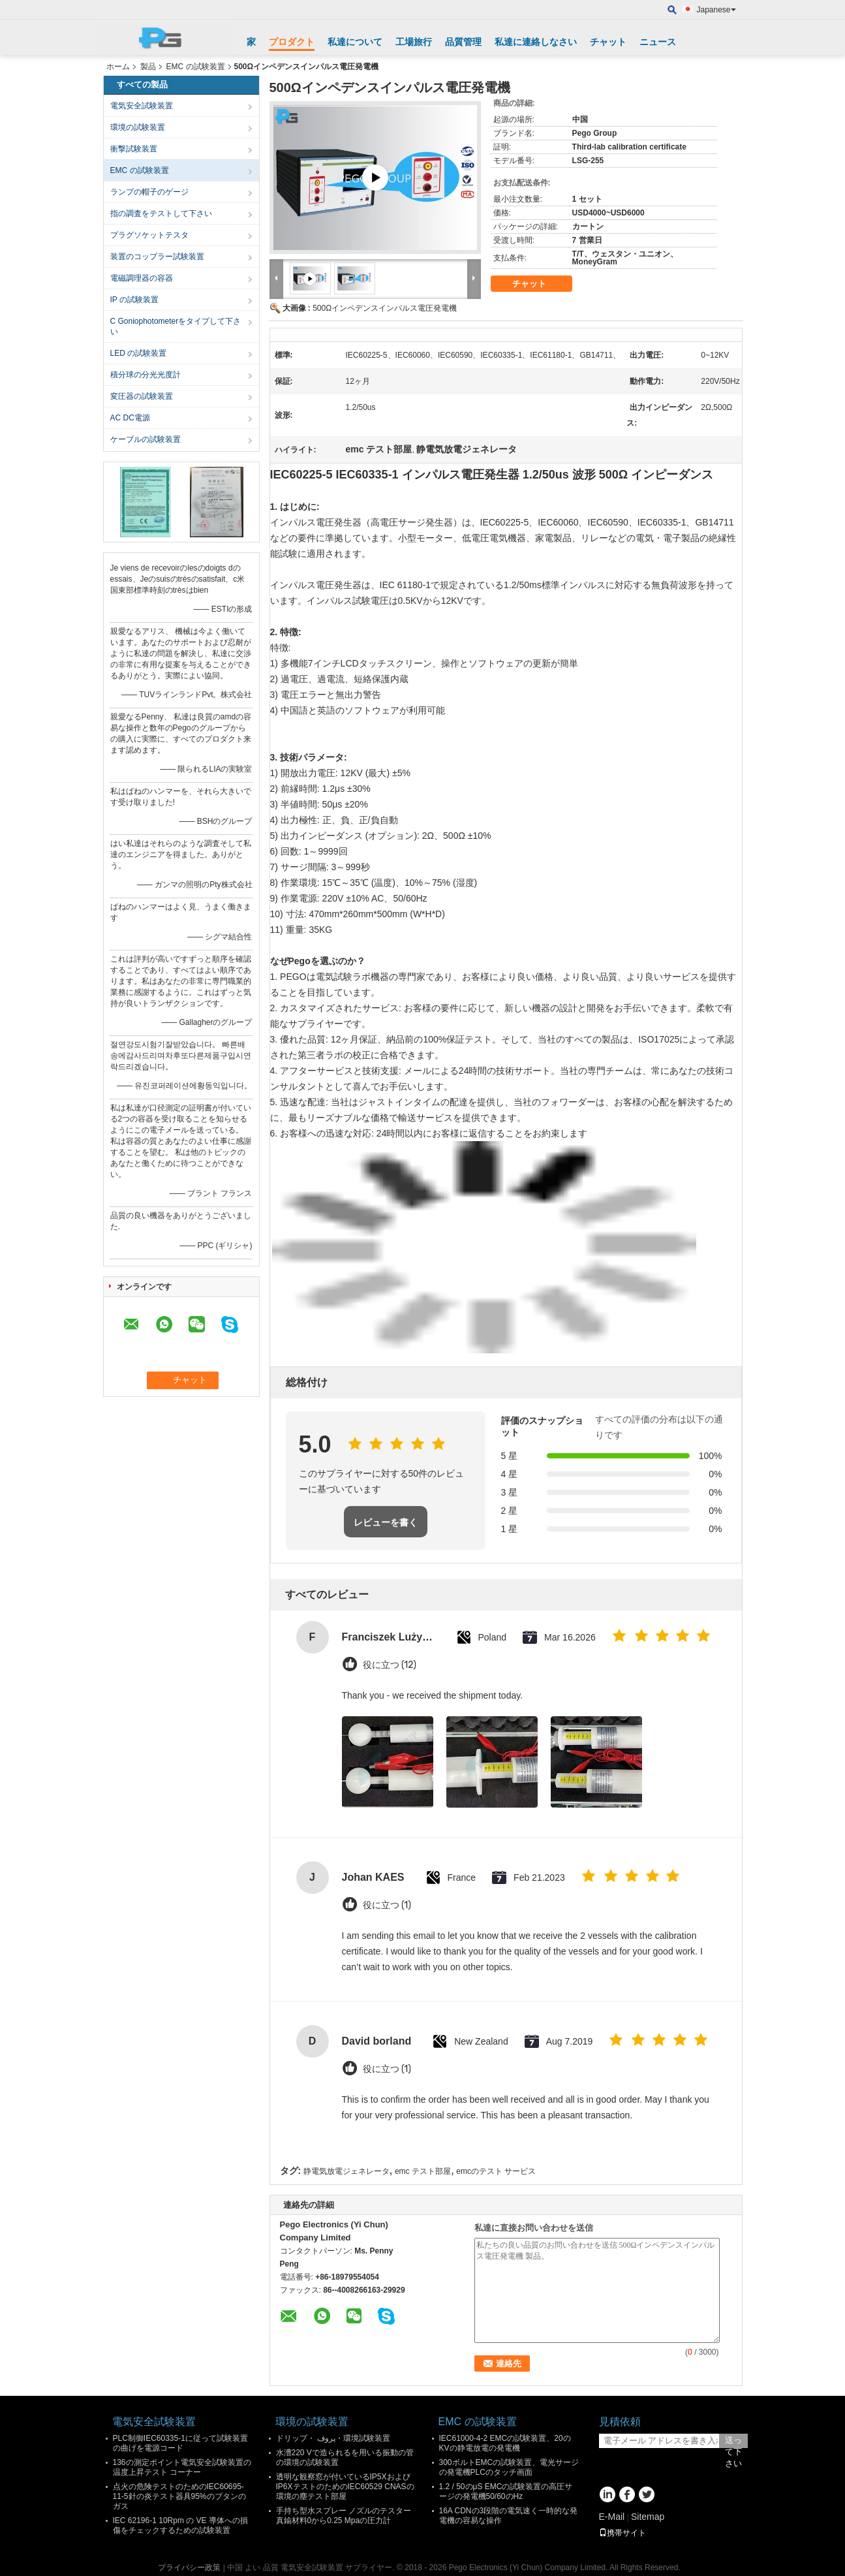 This screenshot has width=845, height=2576. Describe the element at coordinates (148, 66) in the screenshot. I see `製品` at that location.